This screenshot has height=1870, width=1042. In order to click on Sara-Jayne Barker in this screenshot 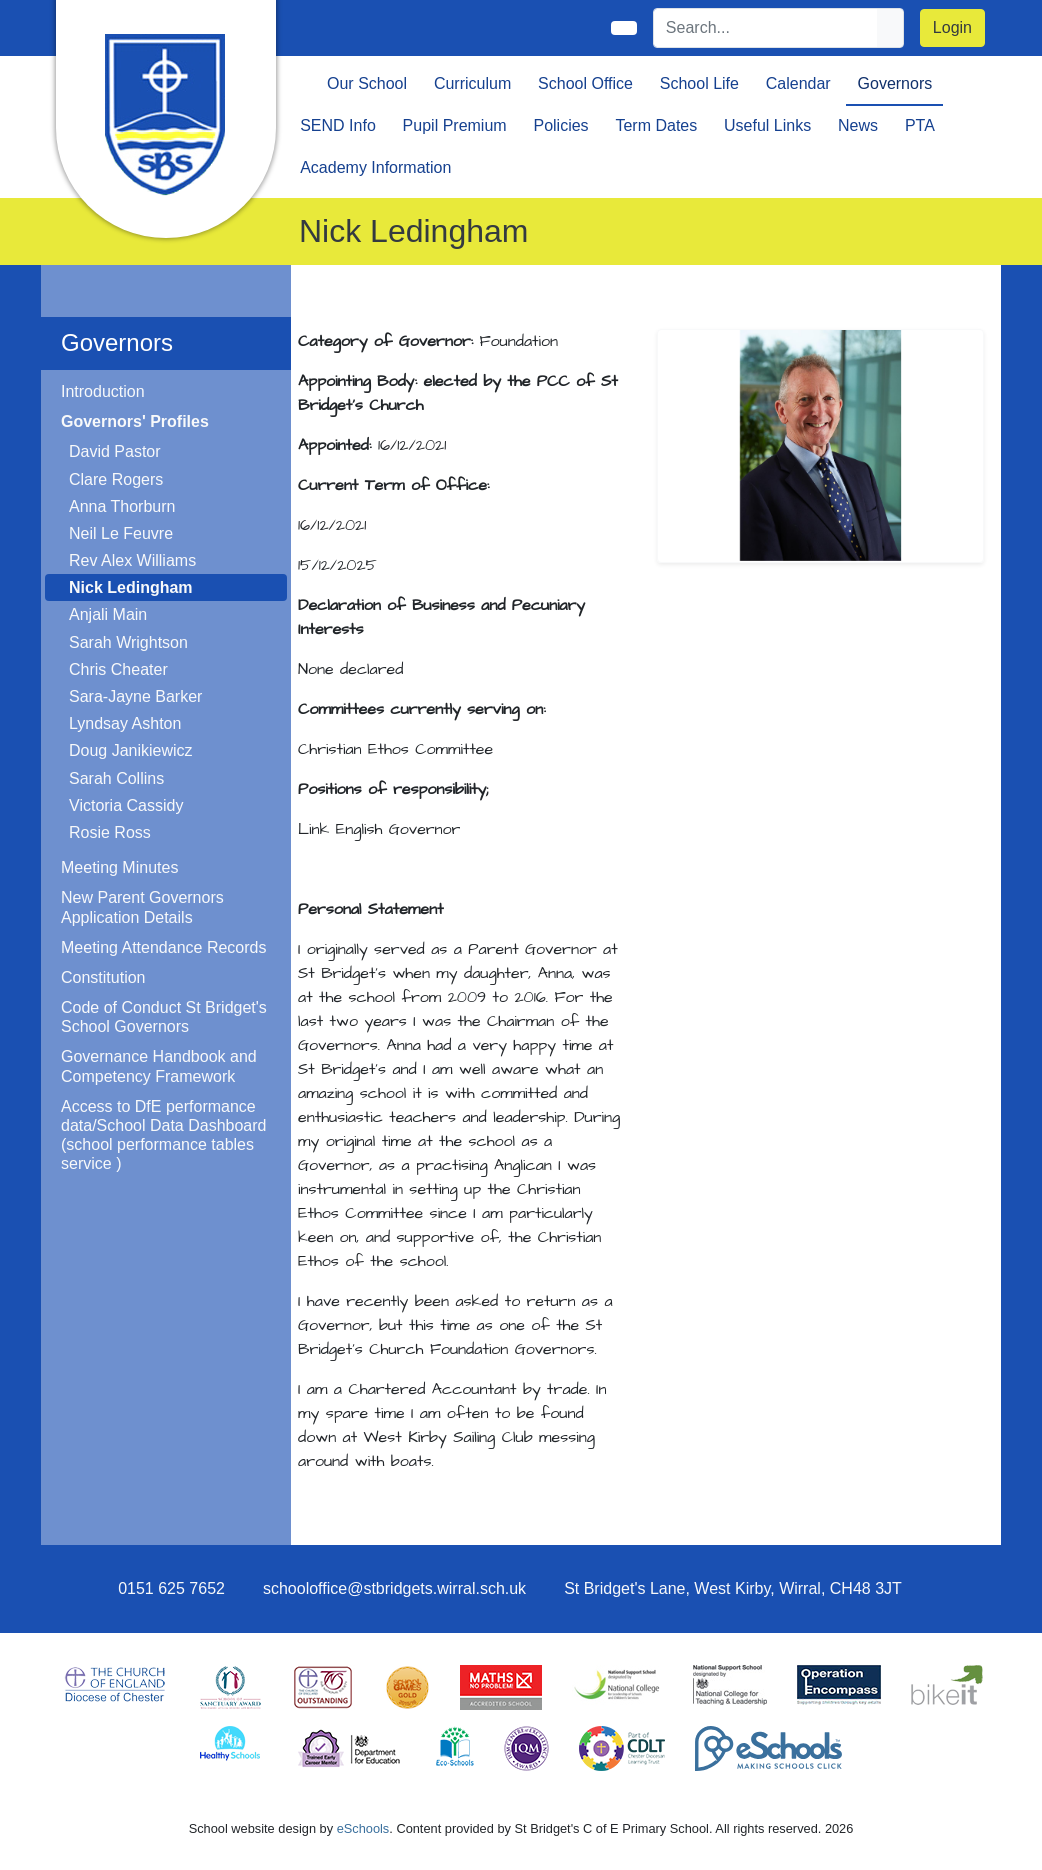, I will do `click(135, 696)`.